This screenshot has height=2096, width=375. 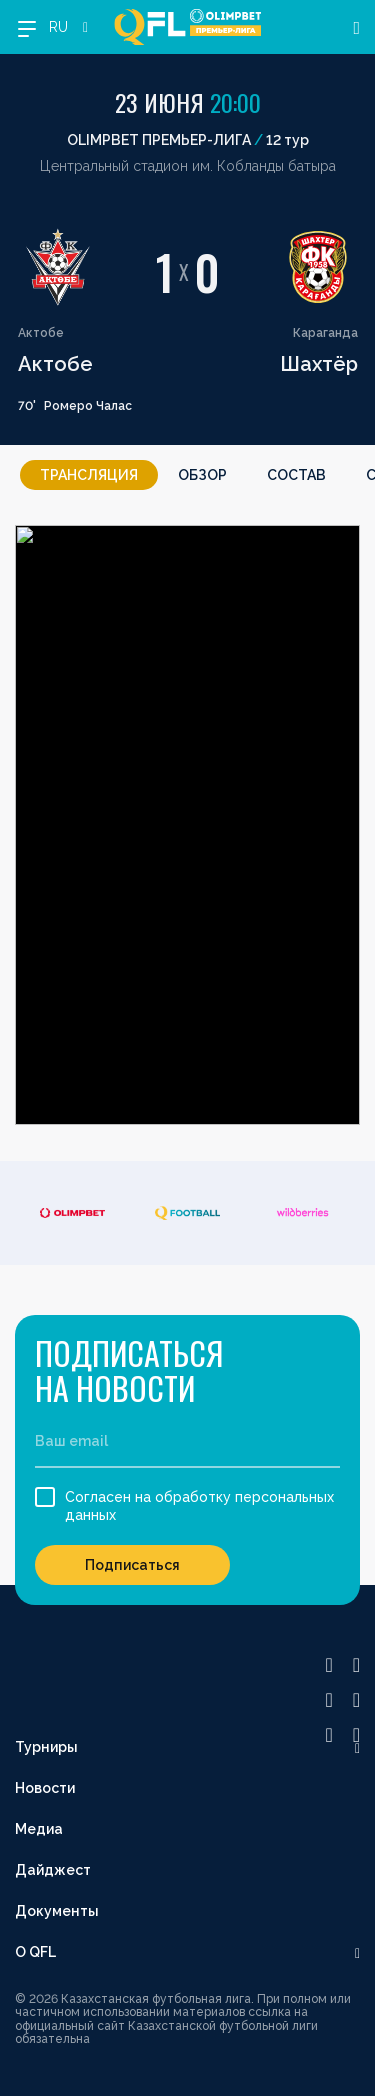 What do you see at coordinates (45, 1788) in the screenshot?
I see `Новости` at bounding box center [45, 1788].